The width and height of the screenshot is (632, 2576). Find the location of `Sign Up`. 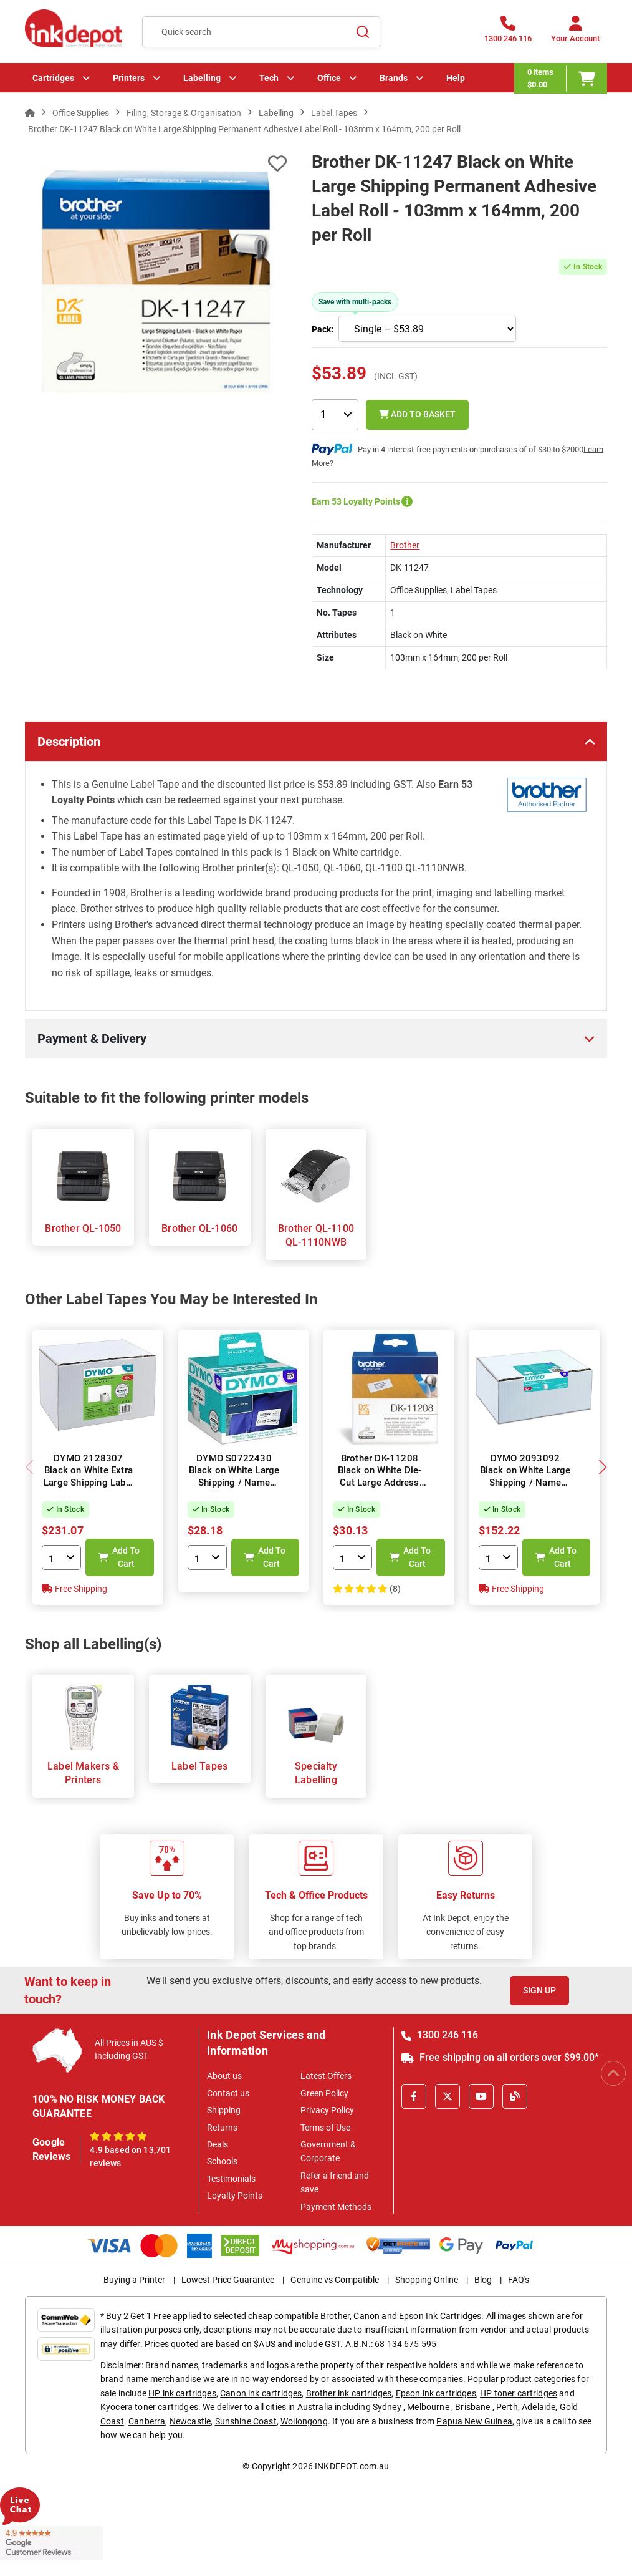

Sign Up is located at coordinates (539, 1990).